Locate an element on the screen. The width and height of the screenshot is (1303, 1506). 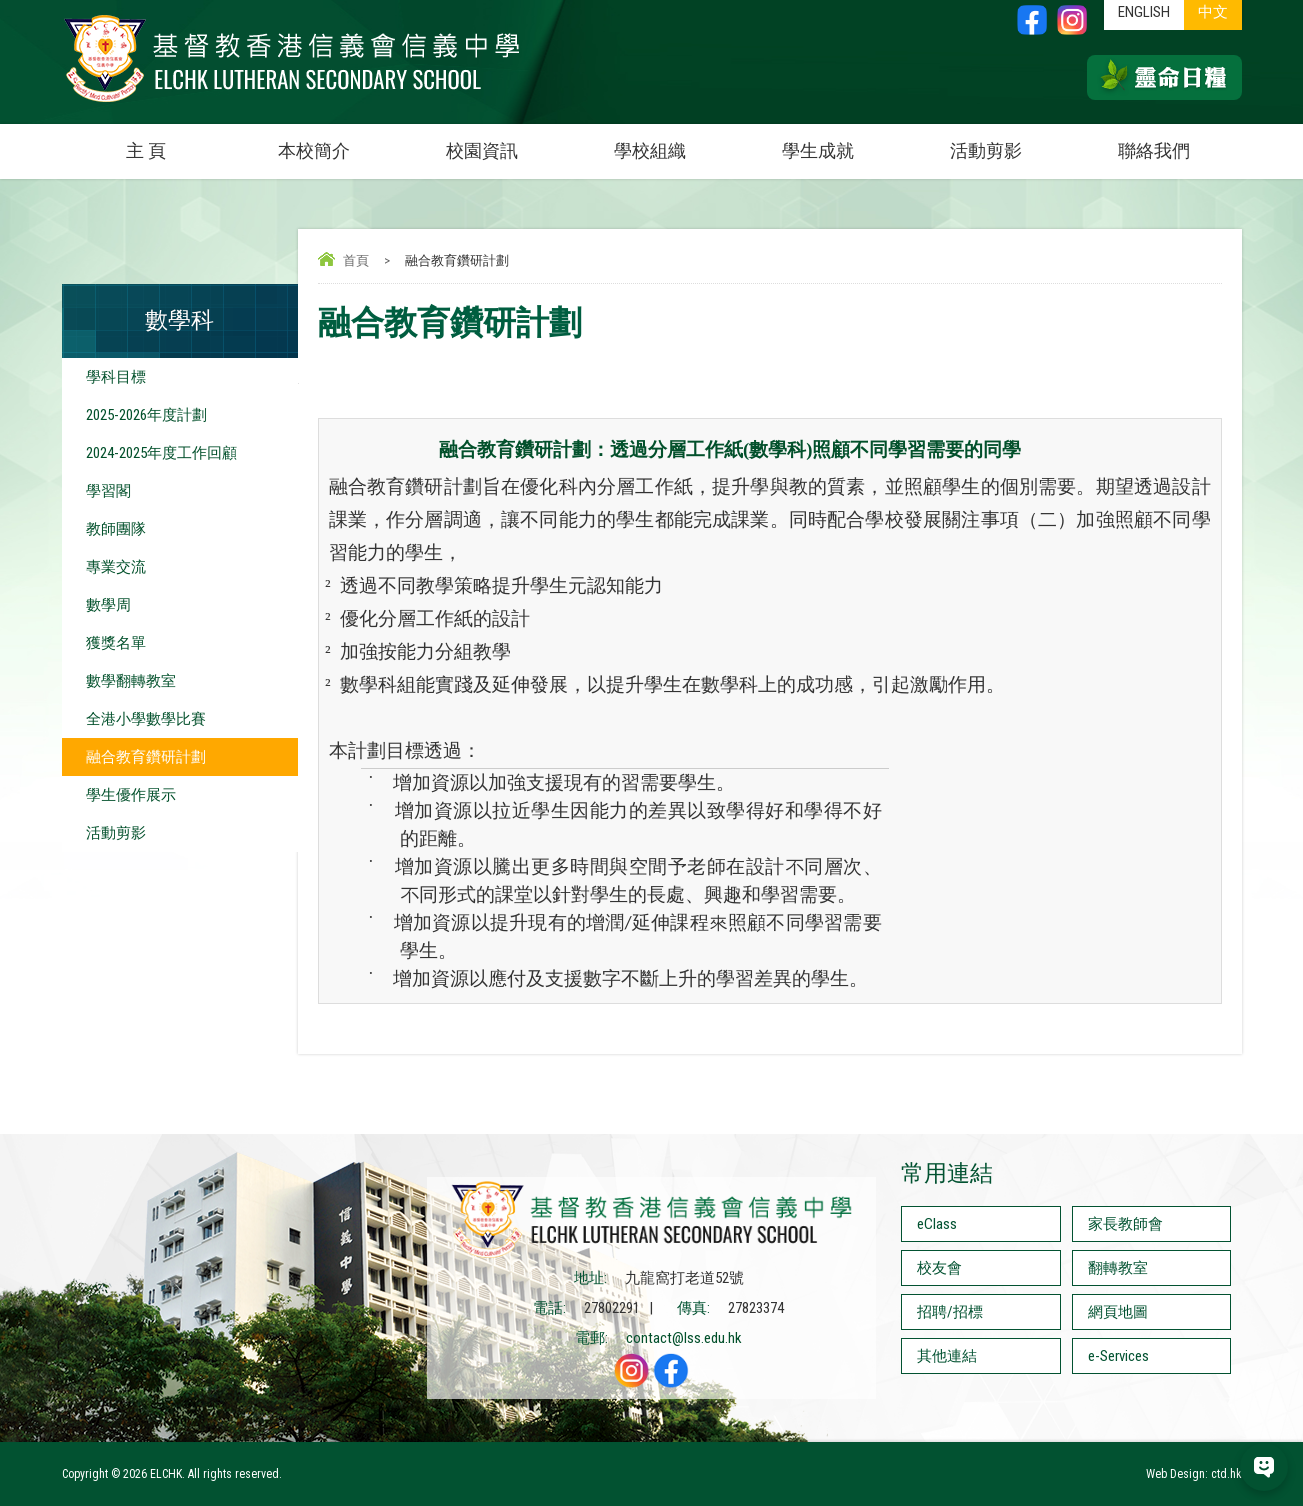
主 頁 is located at coordinates (146, 150).